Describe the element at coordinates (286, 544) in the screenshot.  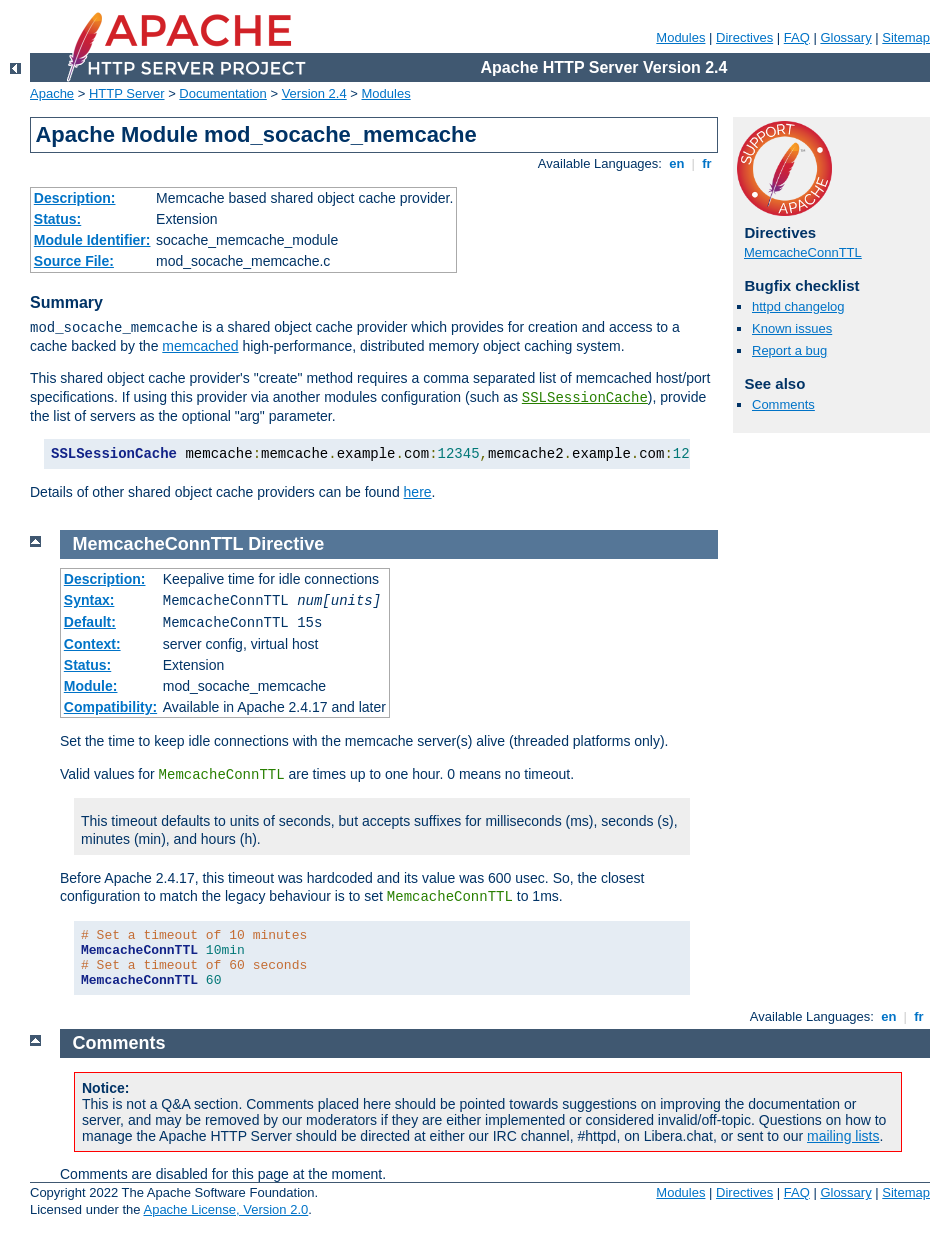
I see `Directive` at that location.